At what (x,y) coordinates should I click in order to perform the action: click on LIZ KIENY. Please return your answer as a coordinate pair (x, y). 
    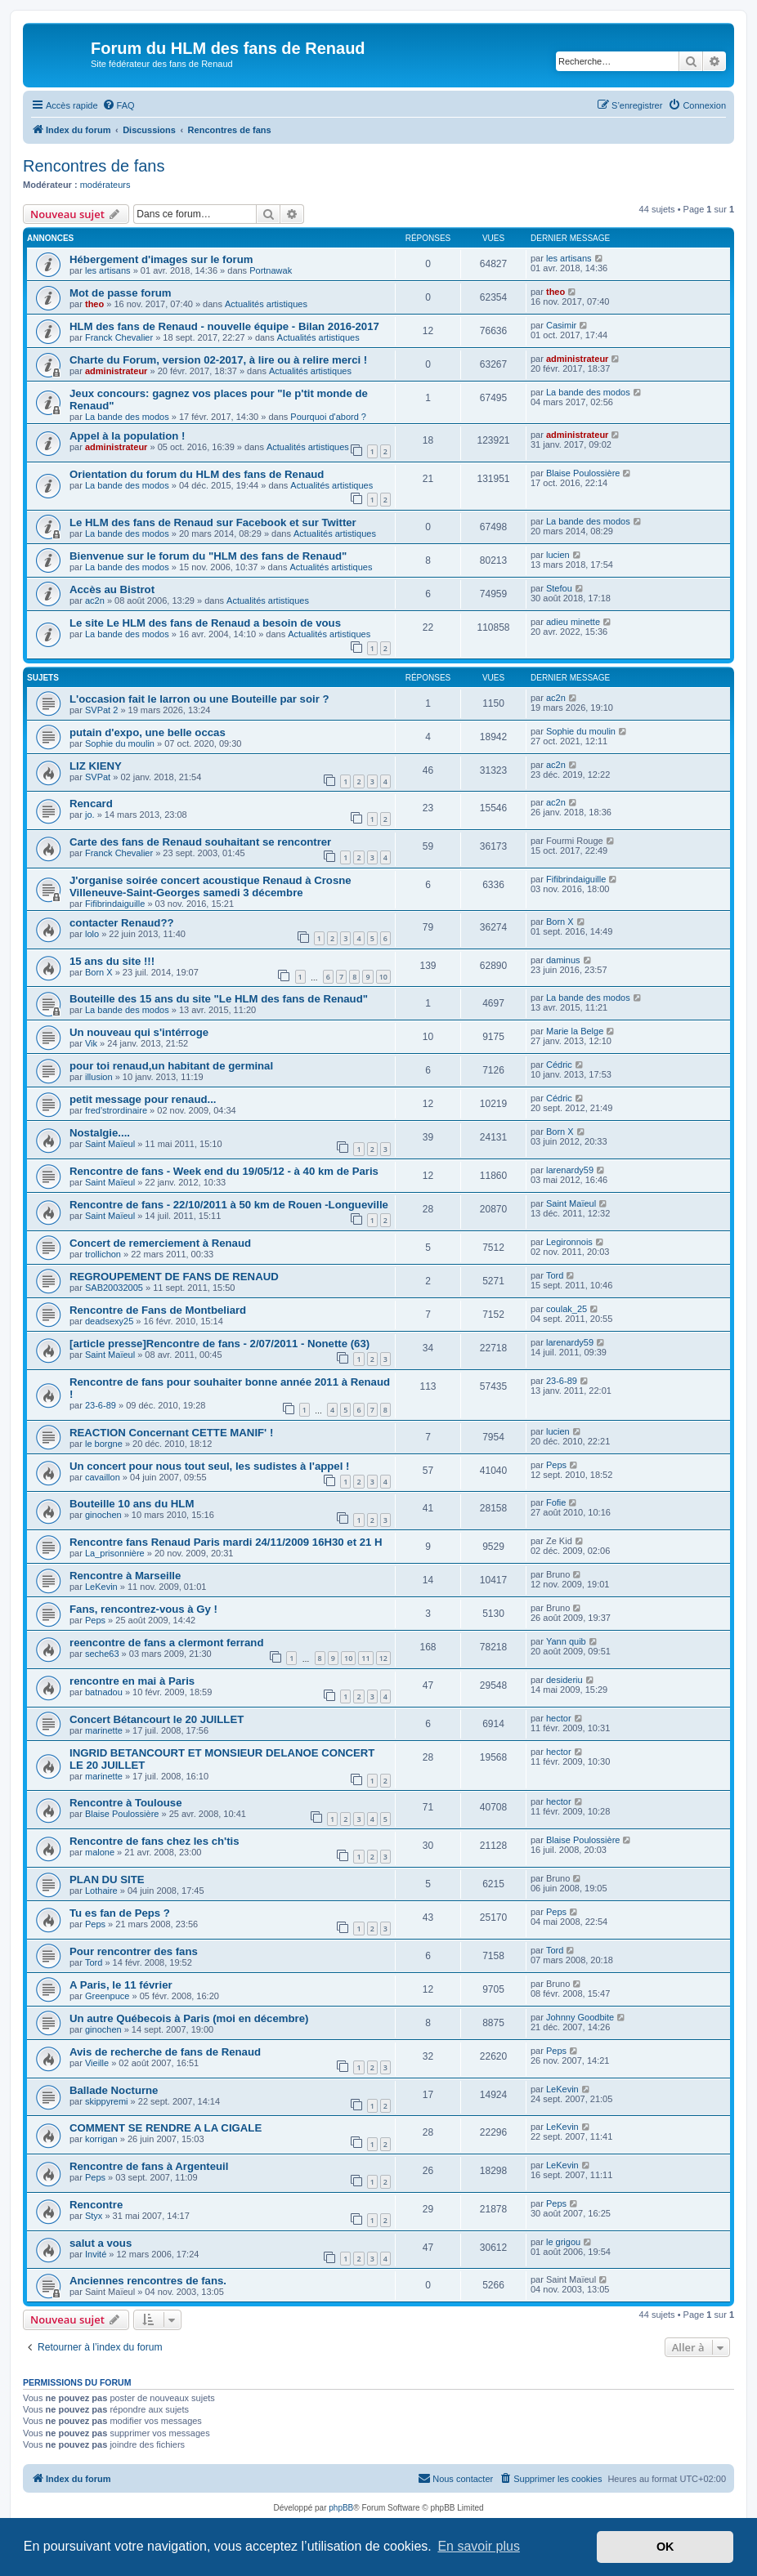
    Looking at the image, I should click on (95, 766).